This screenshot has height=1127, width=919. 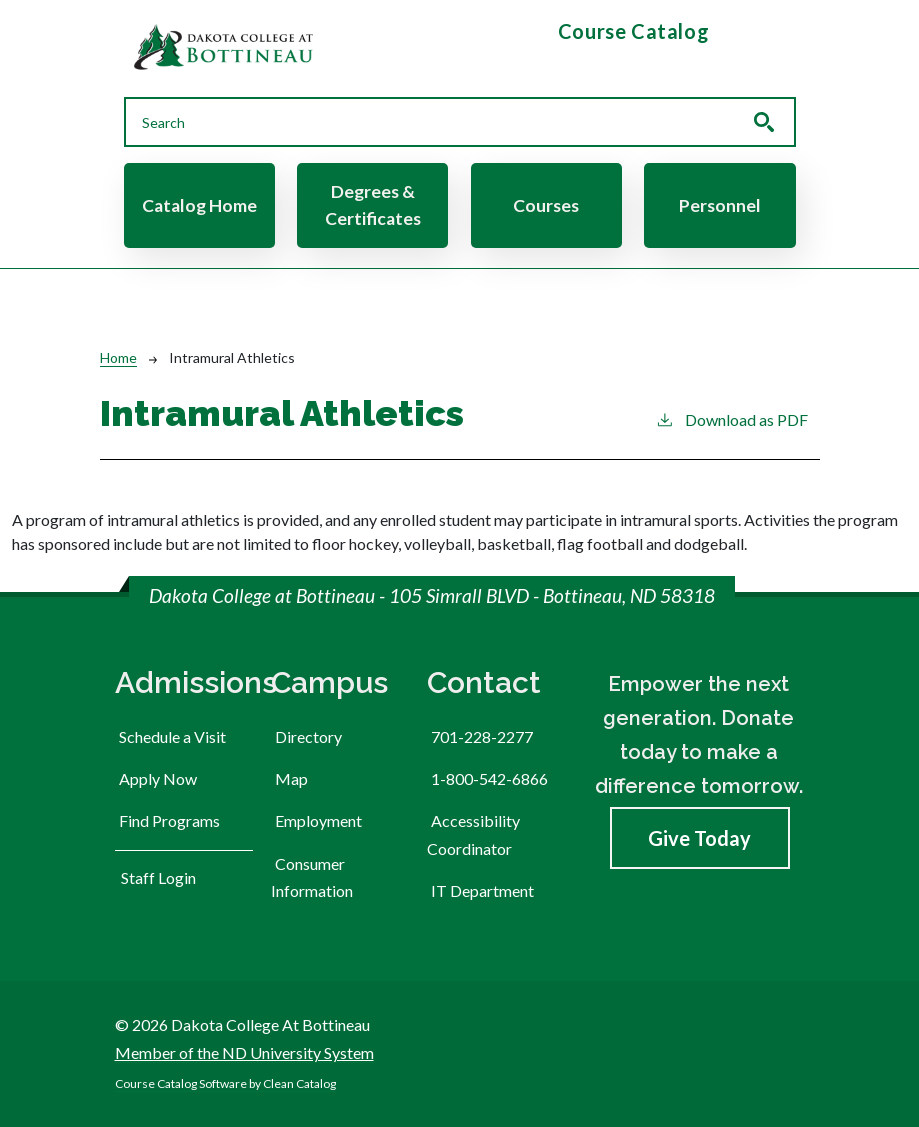 I want to click on Member of the ND University System, so click(x=244, y=1052).